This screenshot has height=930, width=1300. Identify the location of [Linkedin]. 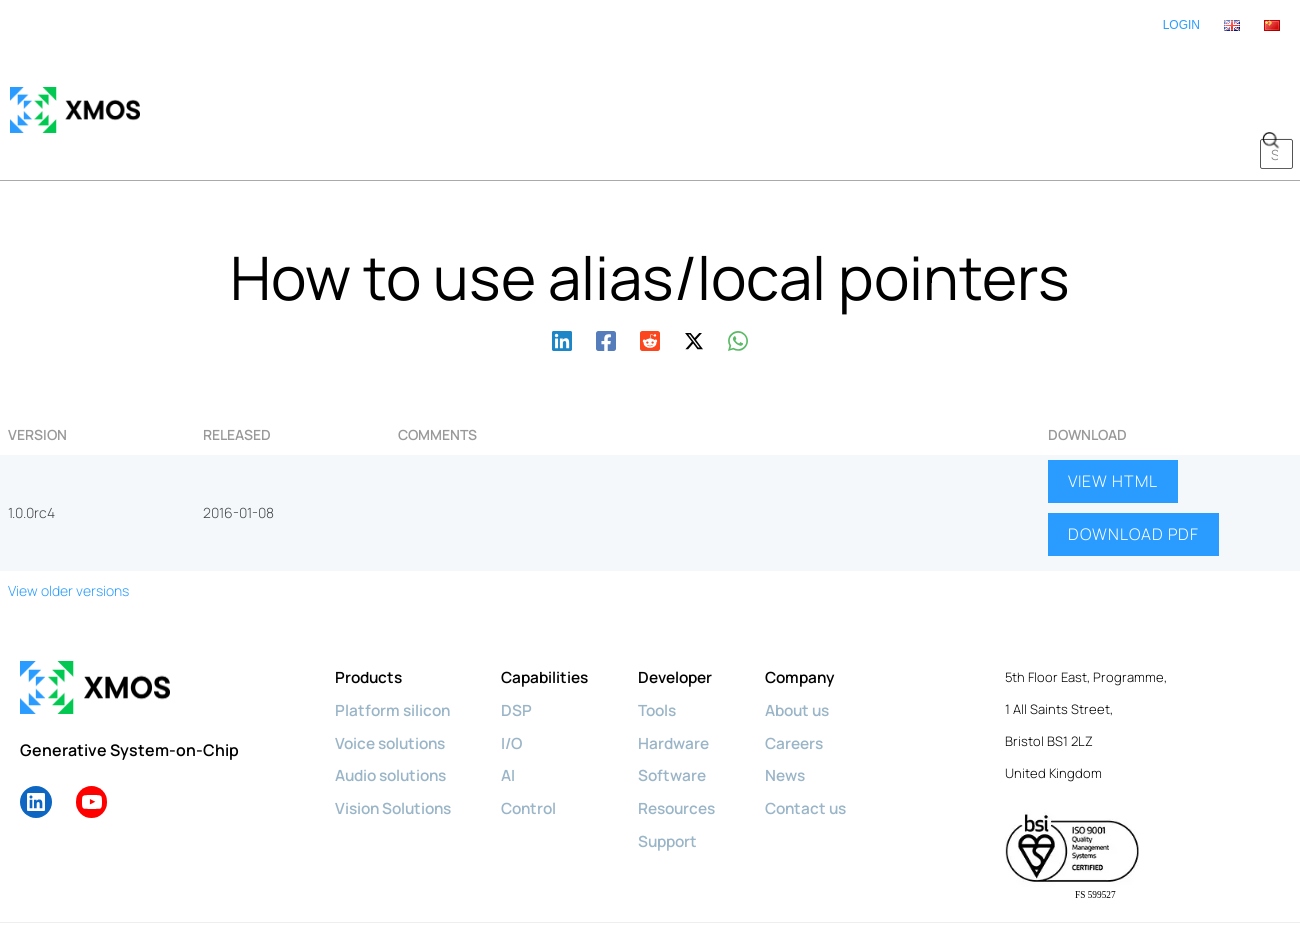
(562, 278).